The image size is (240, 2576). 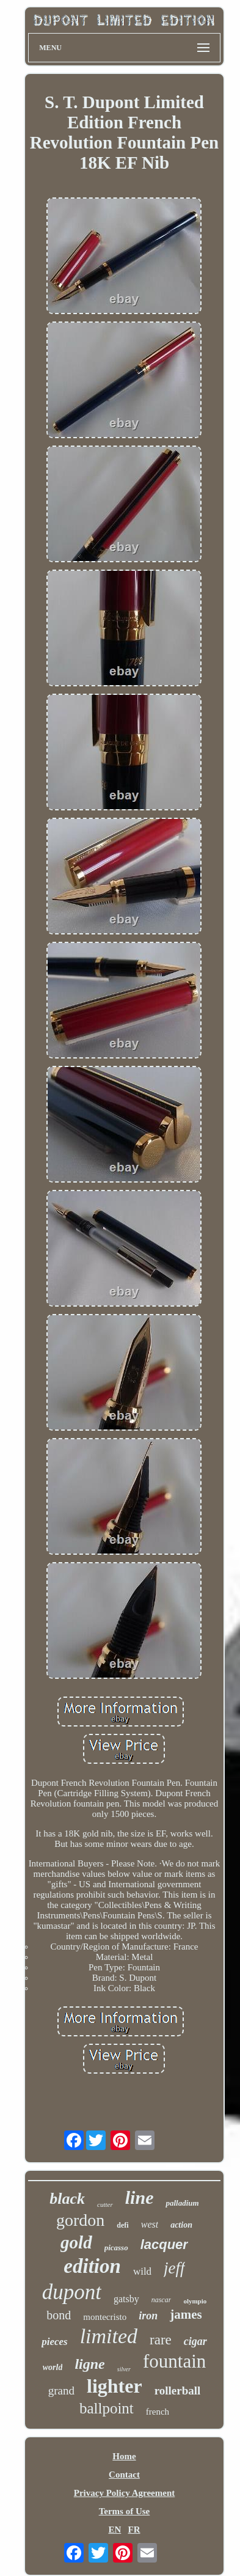 I want to click on world, so click(x=53, y=2367).